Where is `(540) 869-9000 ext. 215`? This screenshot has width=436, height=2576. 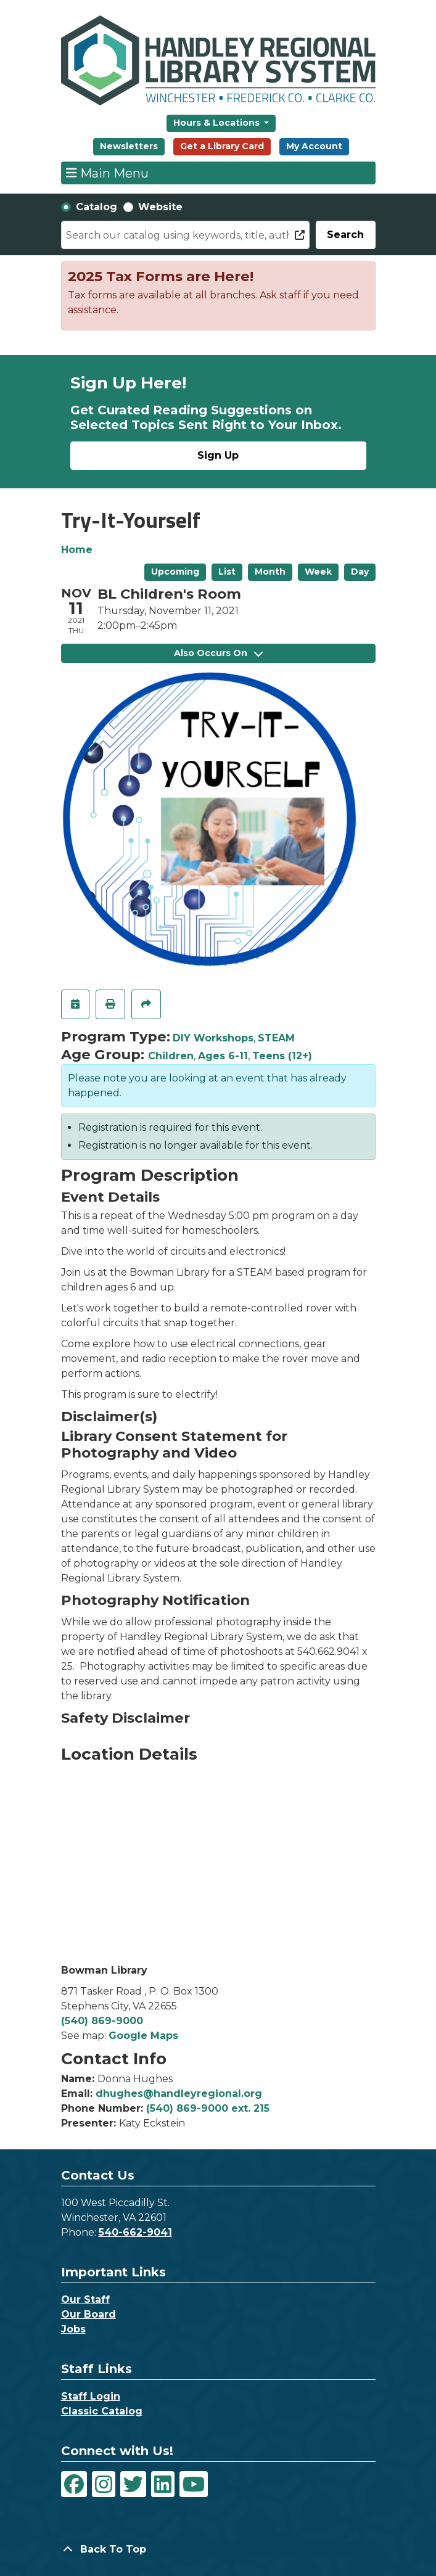
(540) 869-9000 ext. 215 is located at coordinates (207, 2108).